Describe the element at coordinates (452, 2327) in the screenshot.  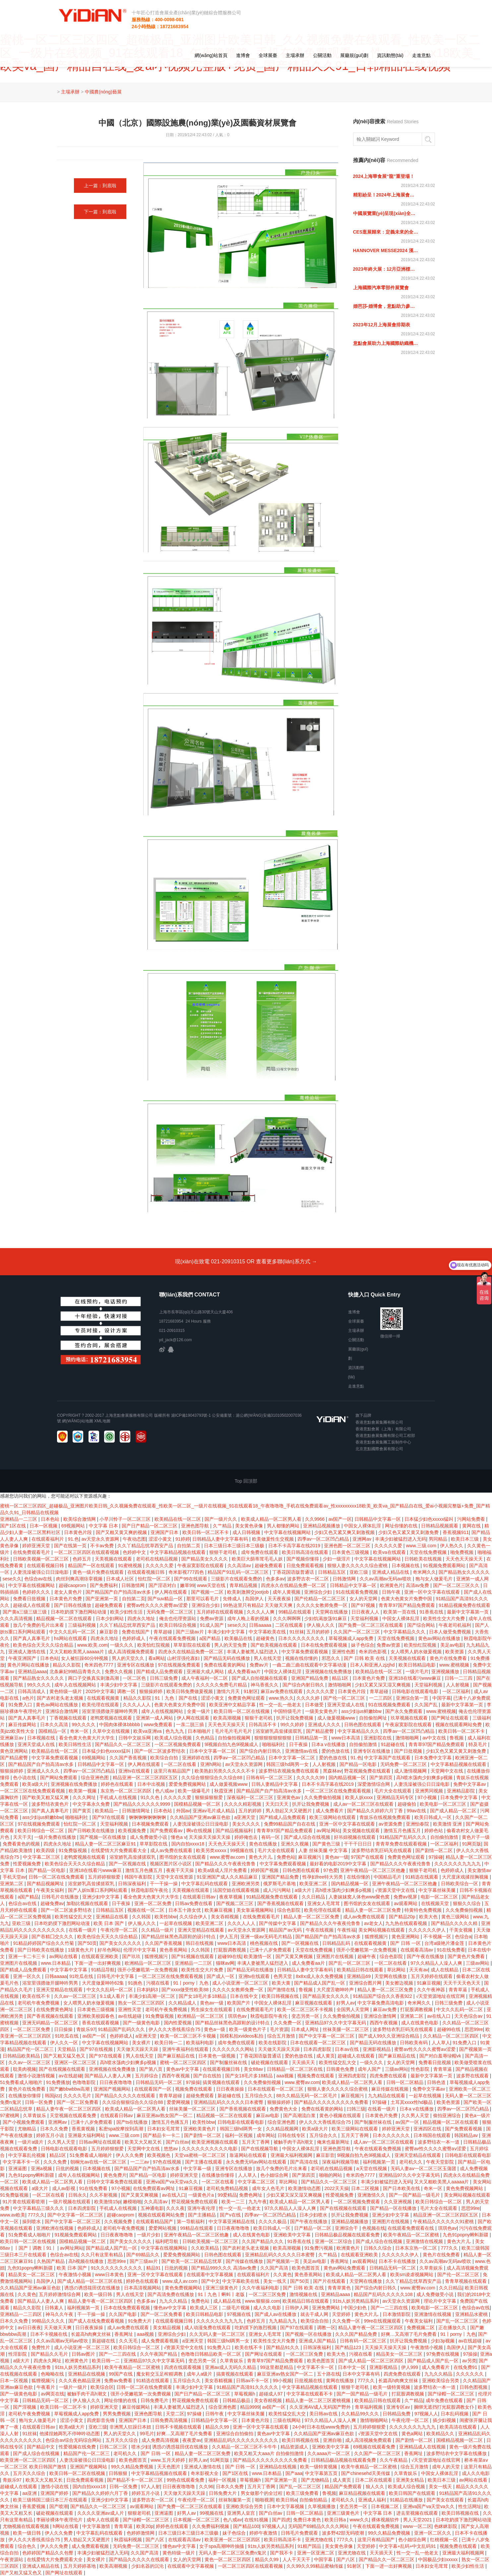
I see `正在播放久久` at that location.